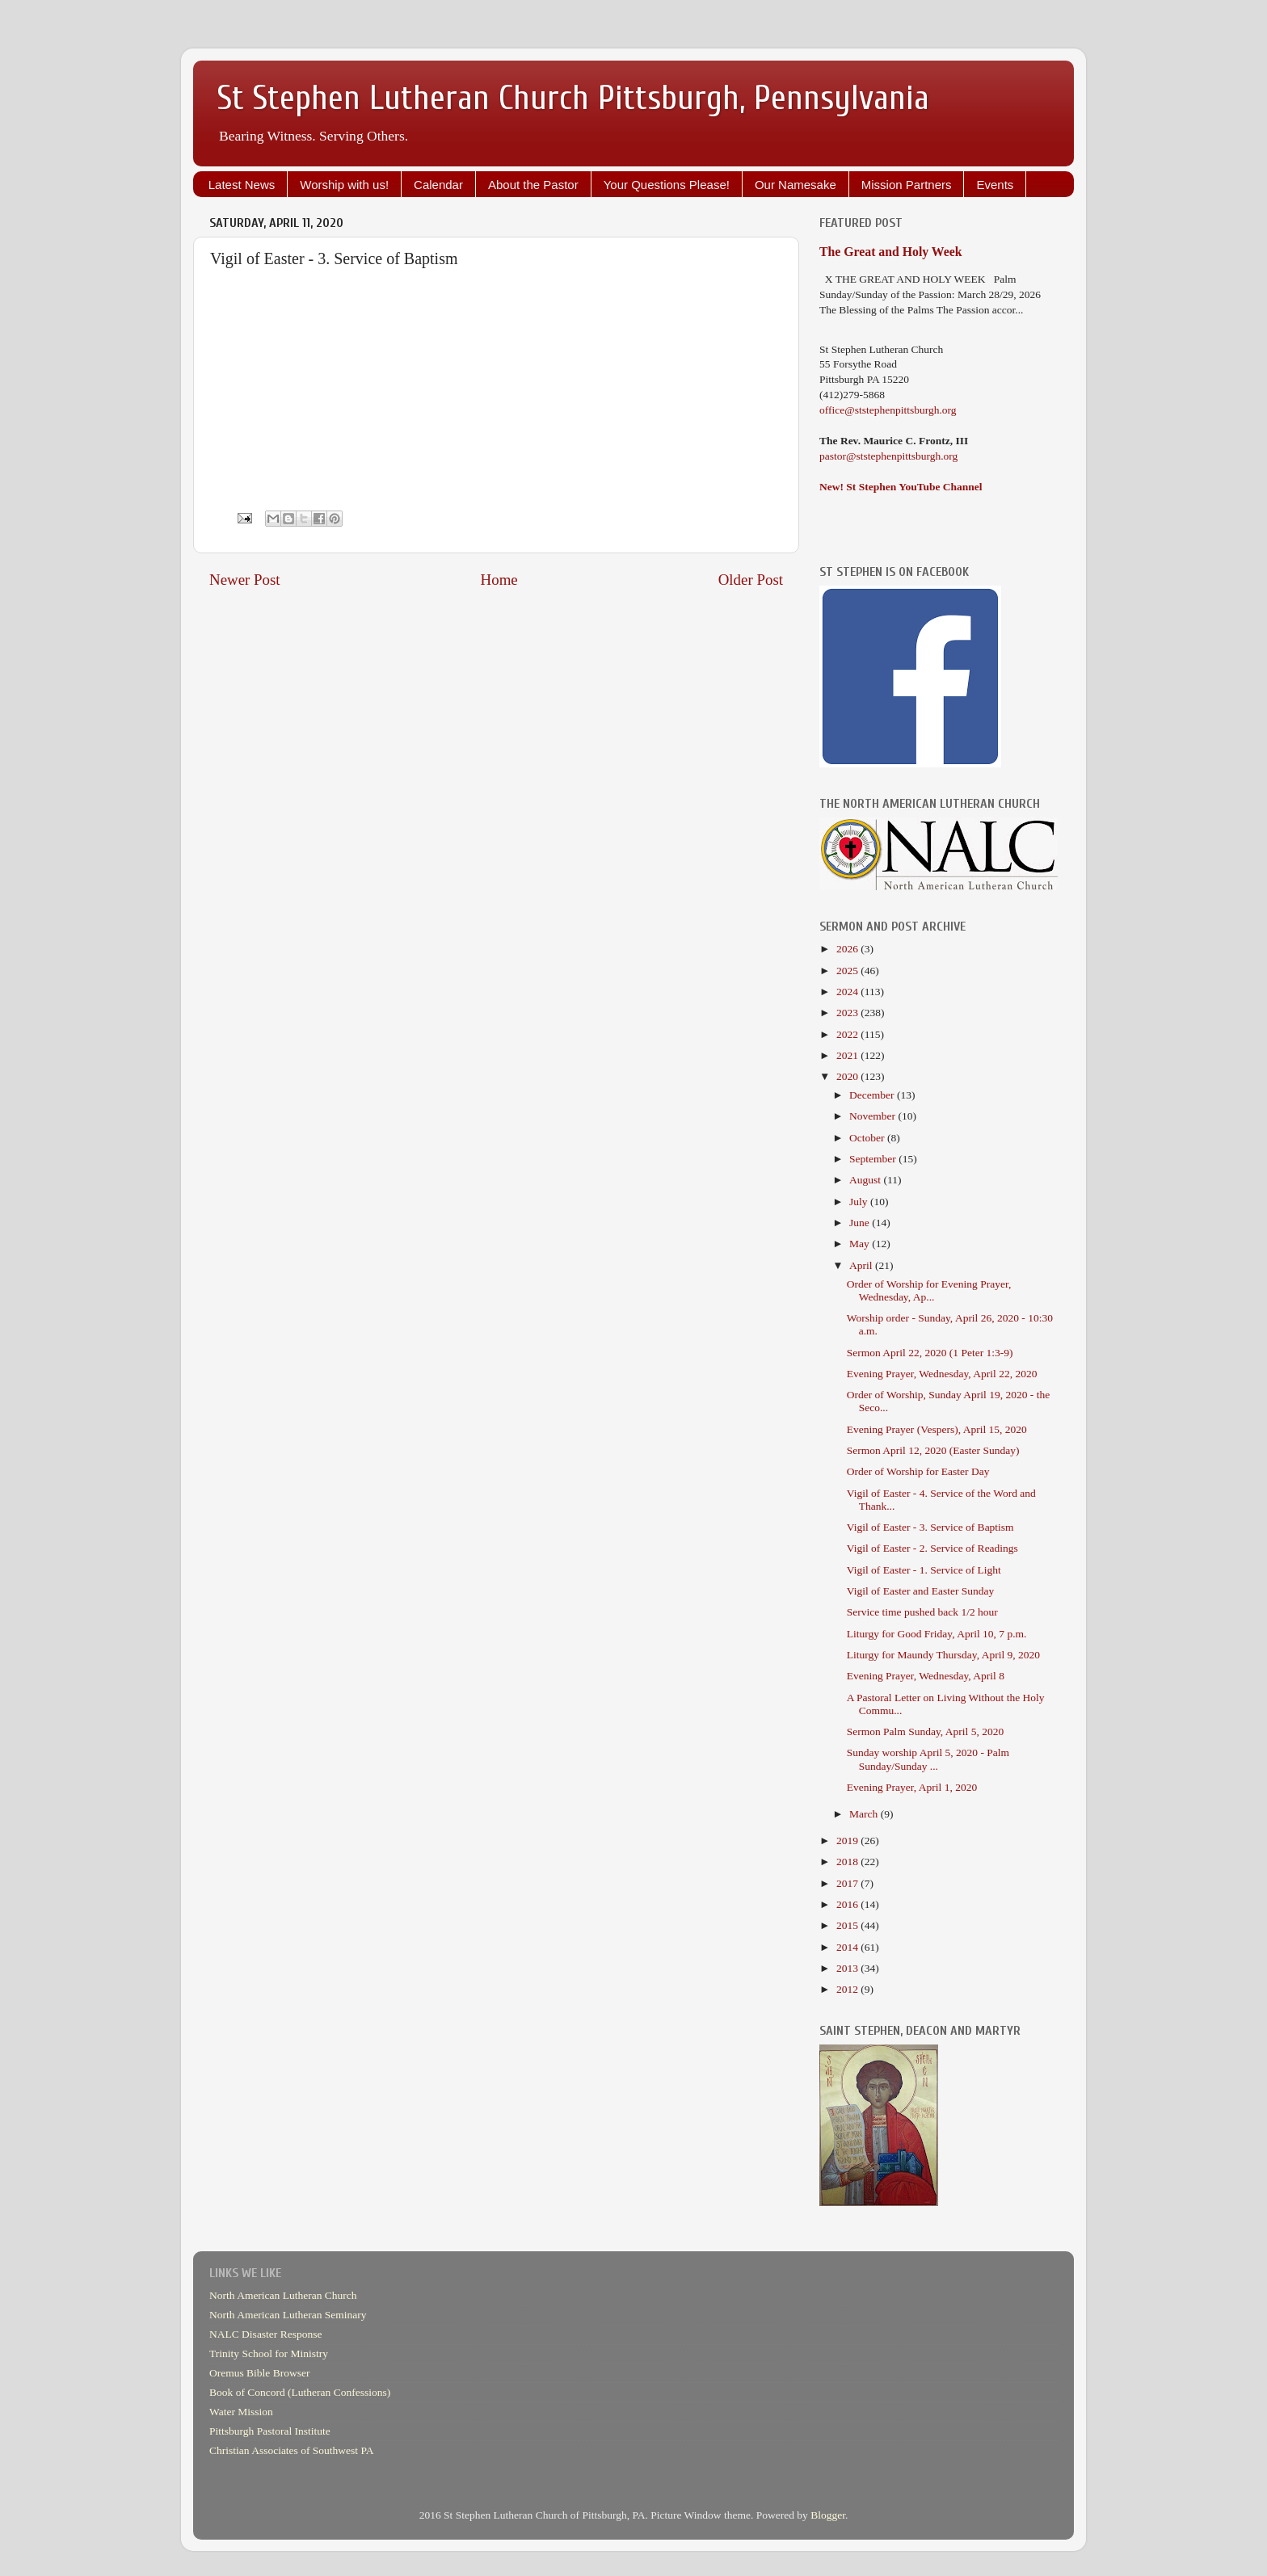 The width and height of the screenshot is (1267, 2576). I want to click on 2019, so click(848, 1840).